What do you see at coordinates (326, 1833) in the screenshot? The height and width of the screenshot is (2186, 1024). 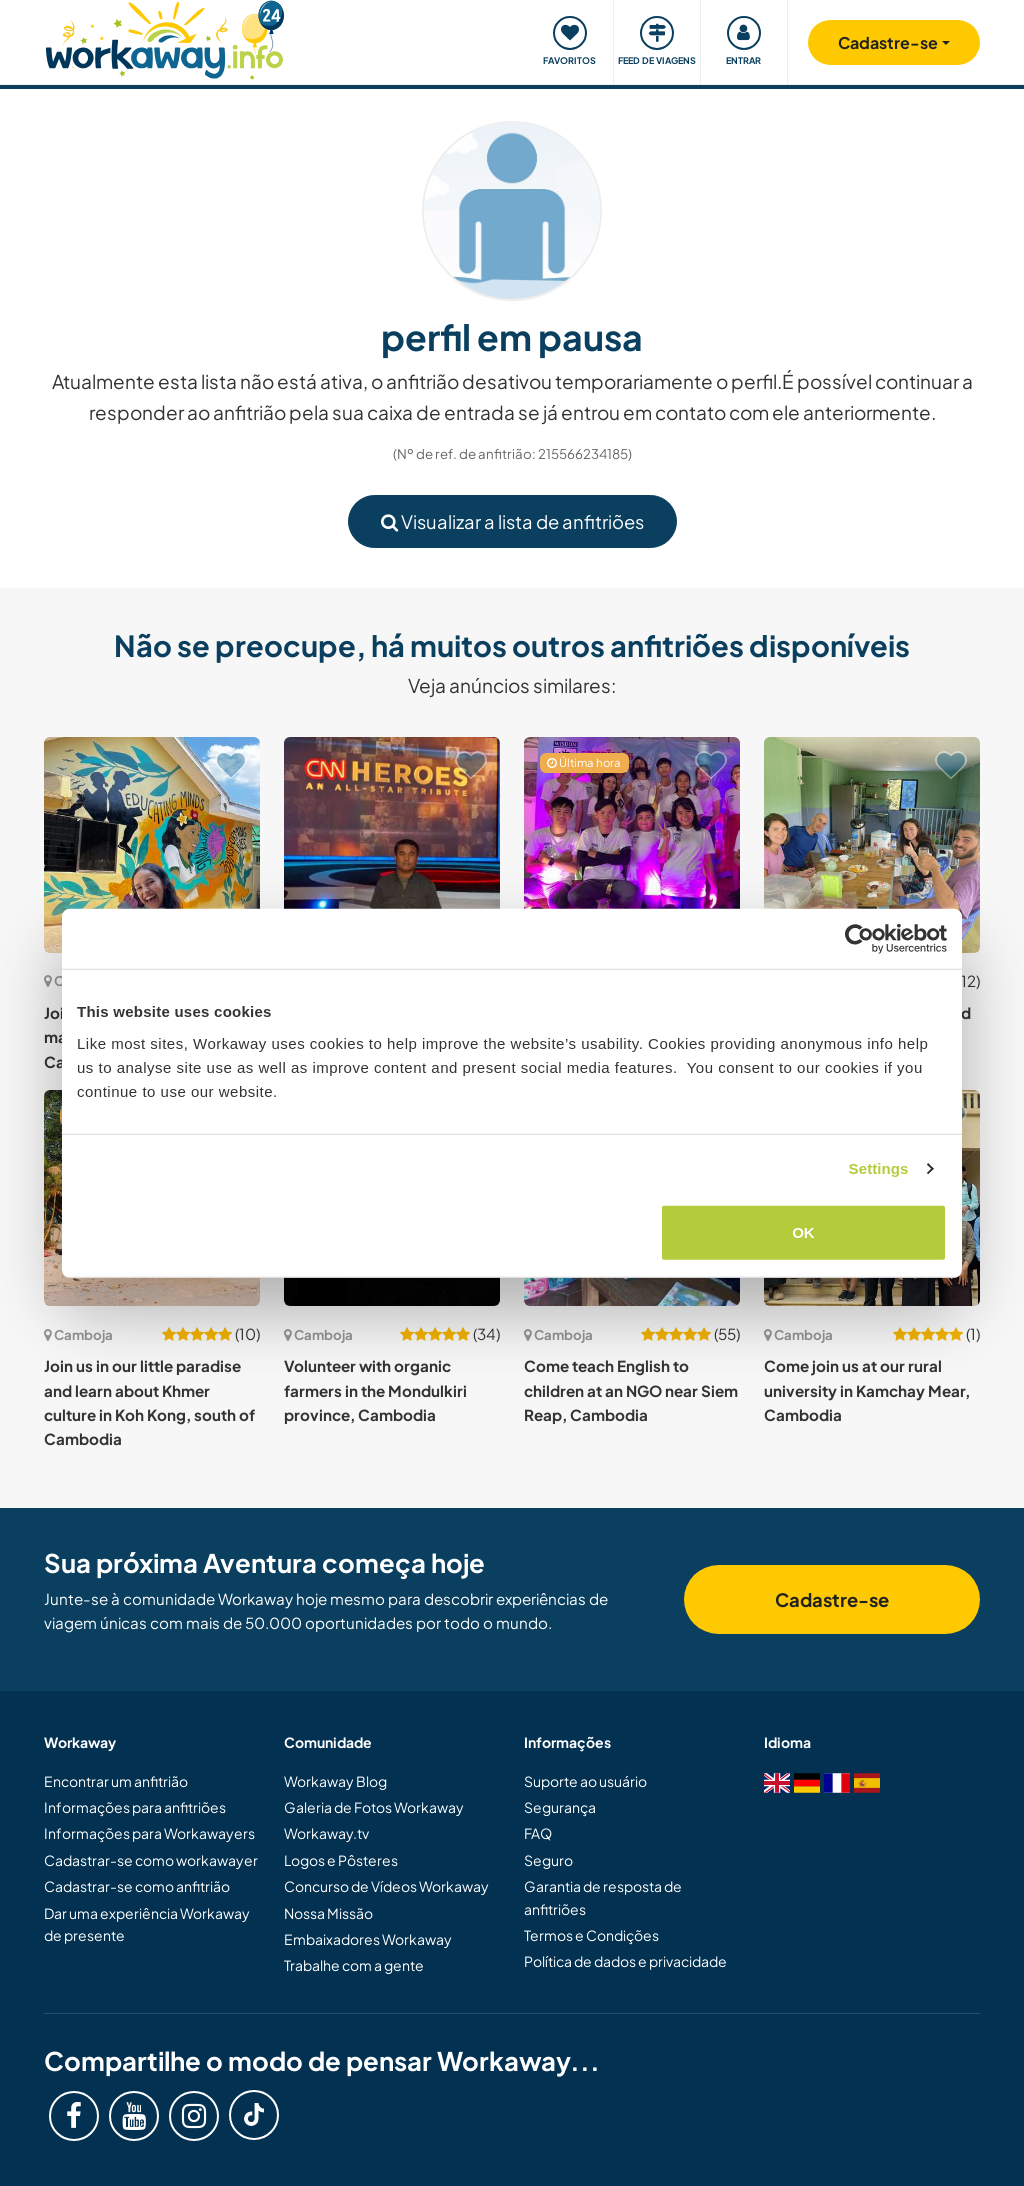 I see `Workaway.tv` at bounding box center [326, 1833].